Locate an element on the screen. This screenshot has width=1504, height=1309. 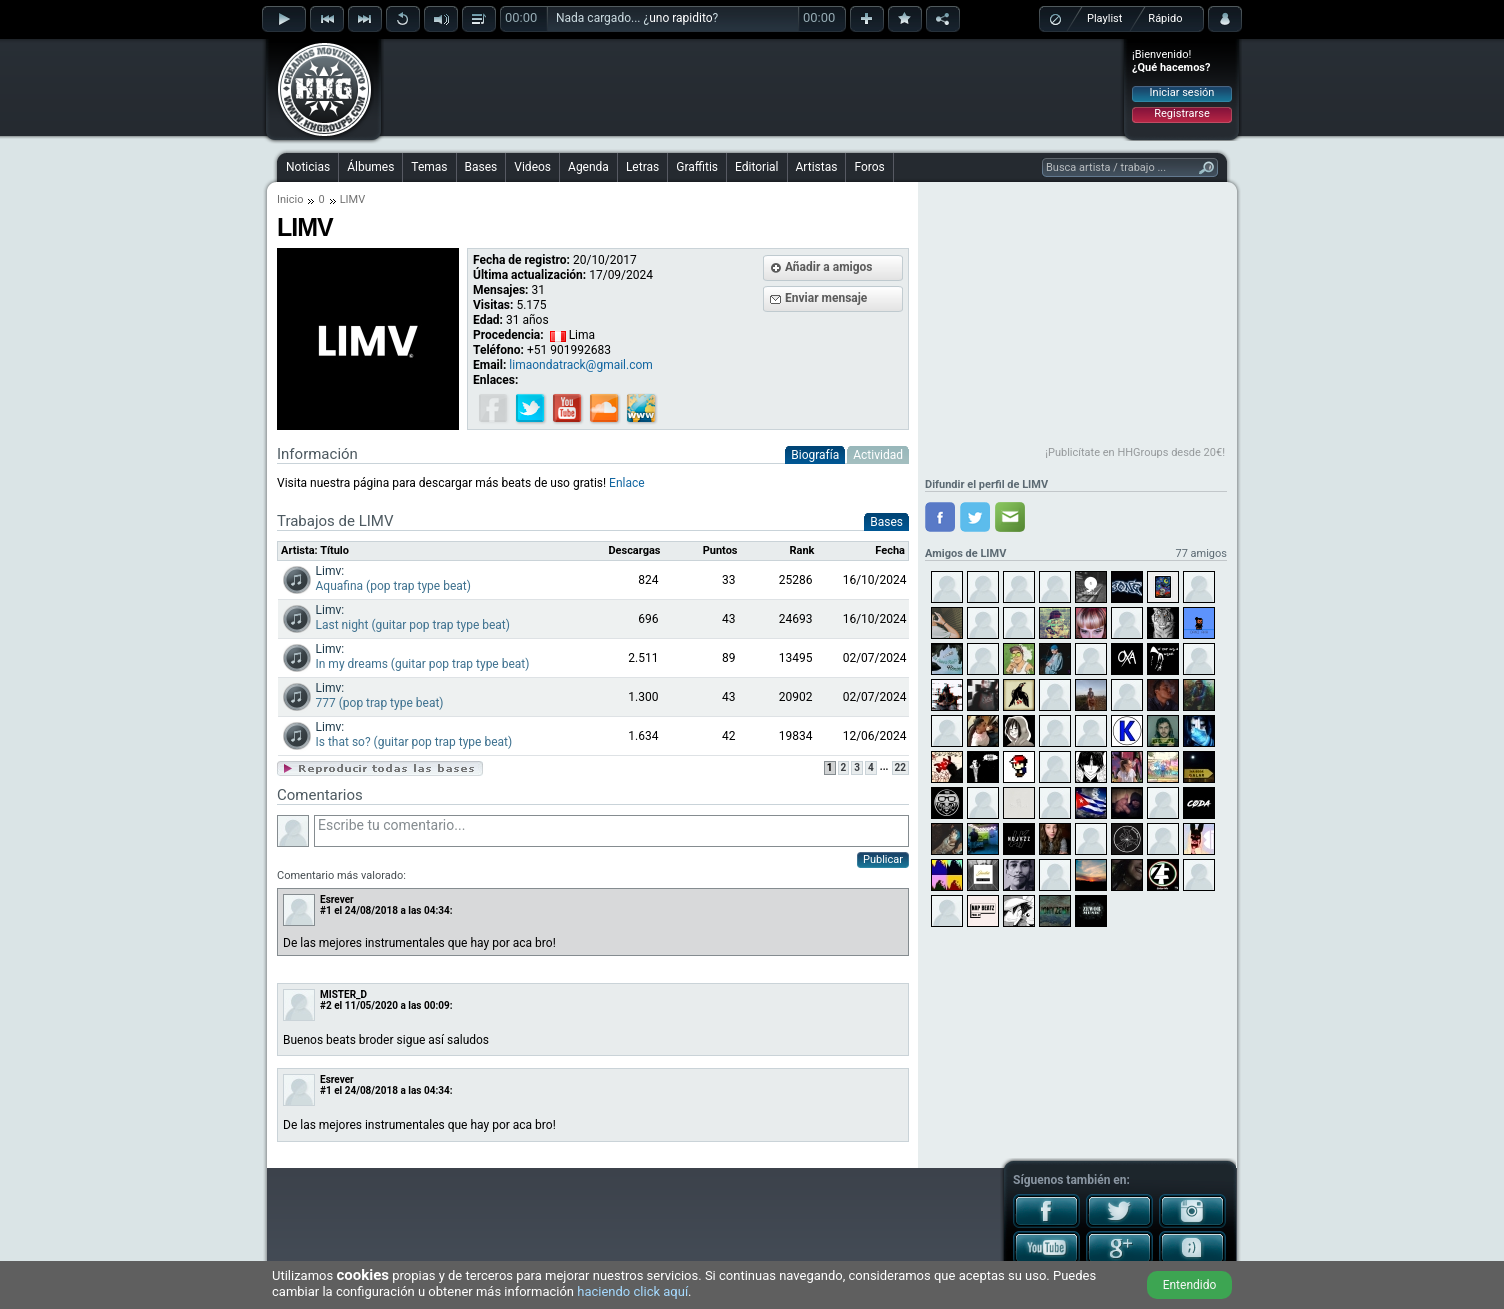
Añadir a amigos is located at coordinates (829, 267).